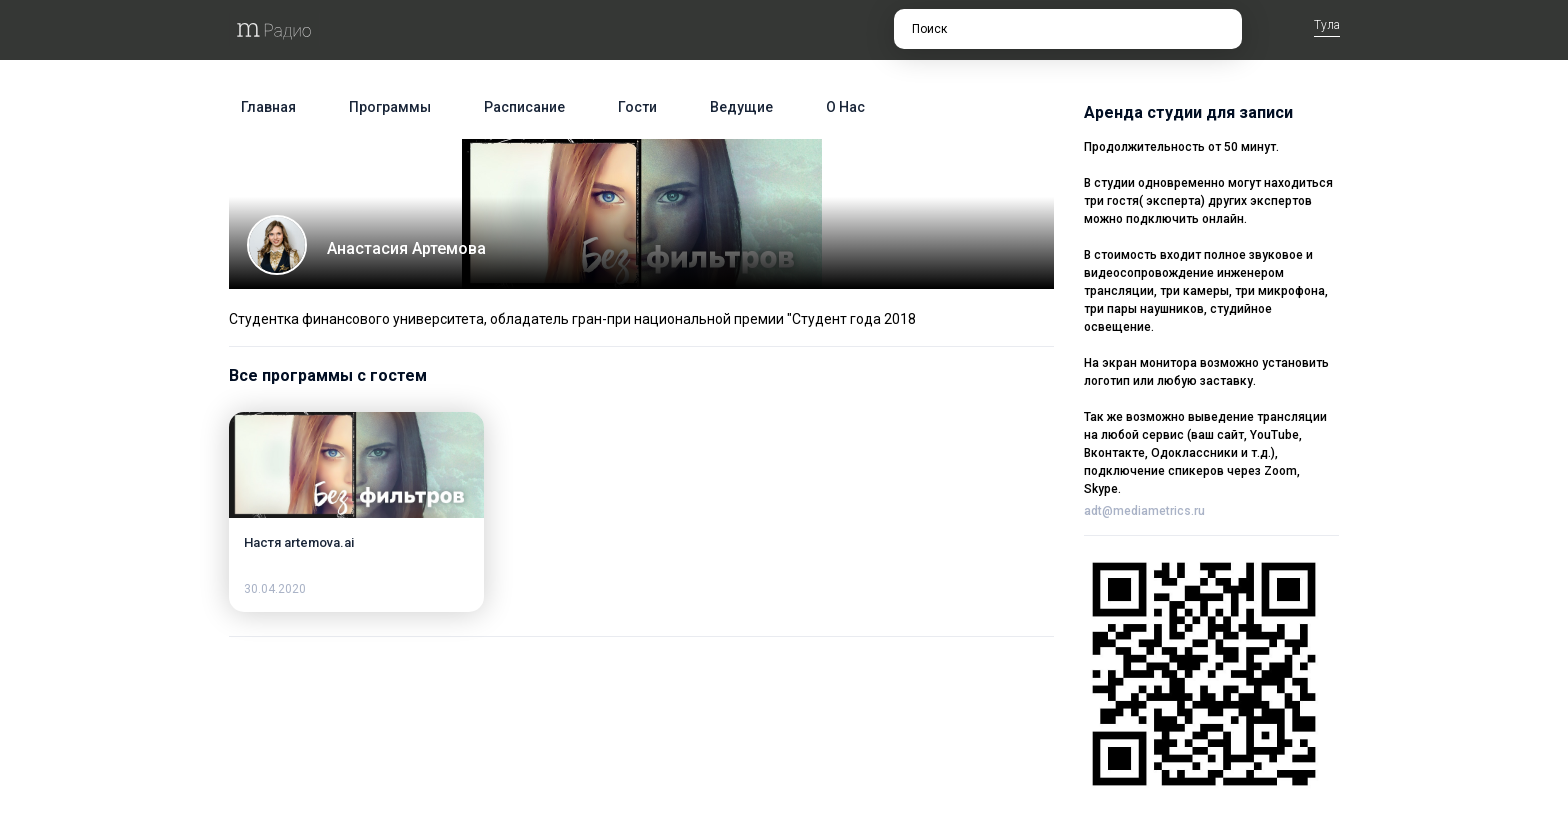 The height and width of the screenshot is (825, 1568). What do you see at coordinates (275, 589) in the screenshot?
I see `30.04.2020` at bounding box center [275, 589].